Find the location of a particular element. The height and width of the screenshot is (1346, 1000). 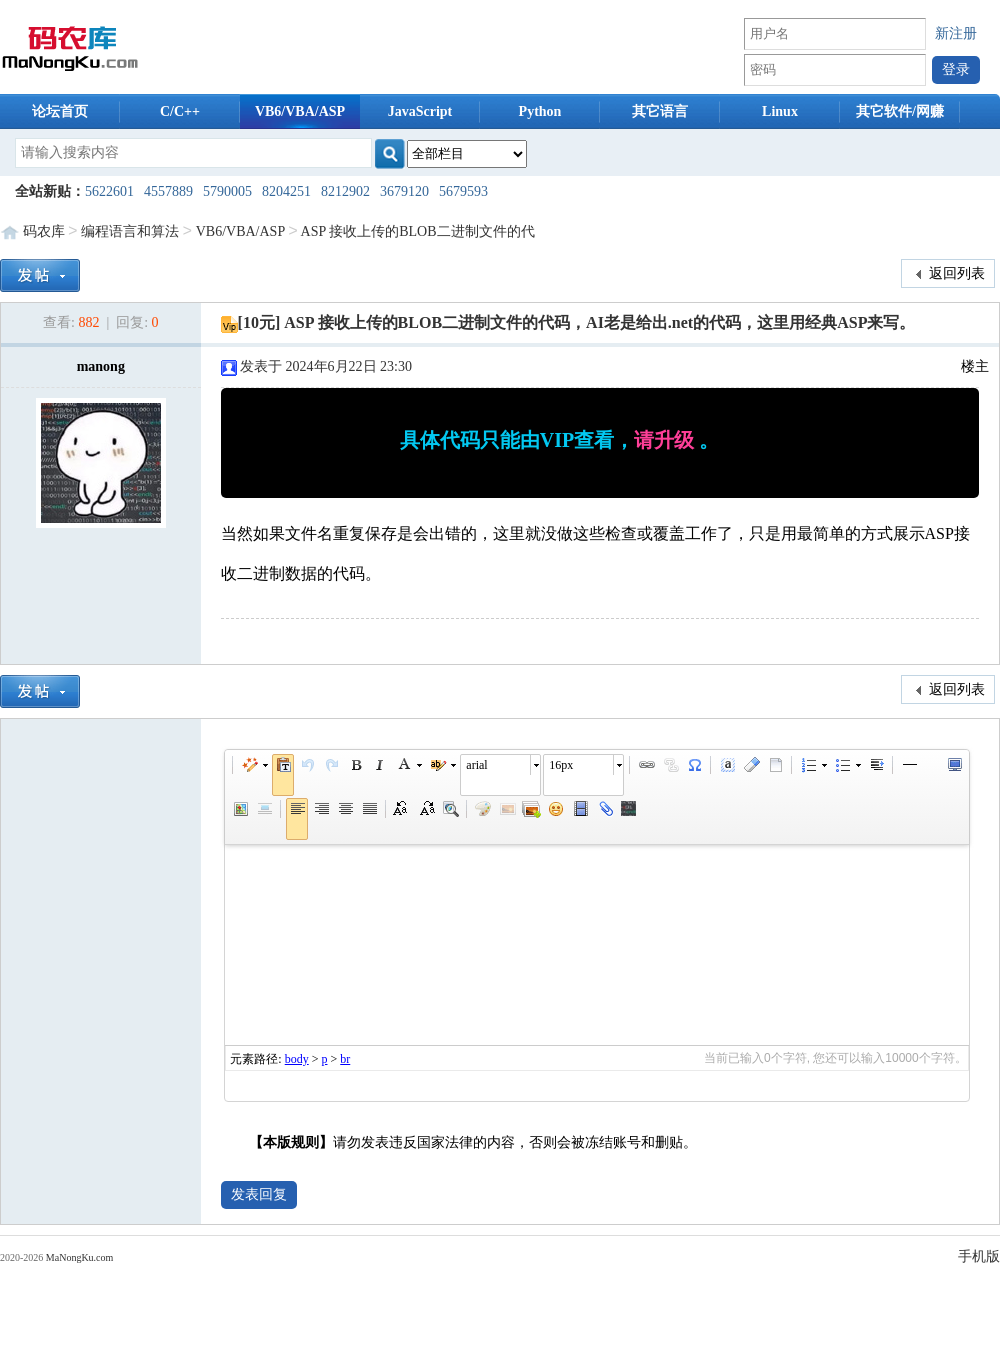

body is located at coordinates (297, 1059).